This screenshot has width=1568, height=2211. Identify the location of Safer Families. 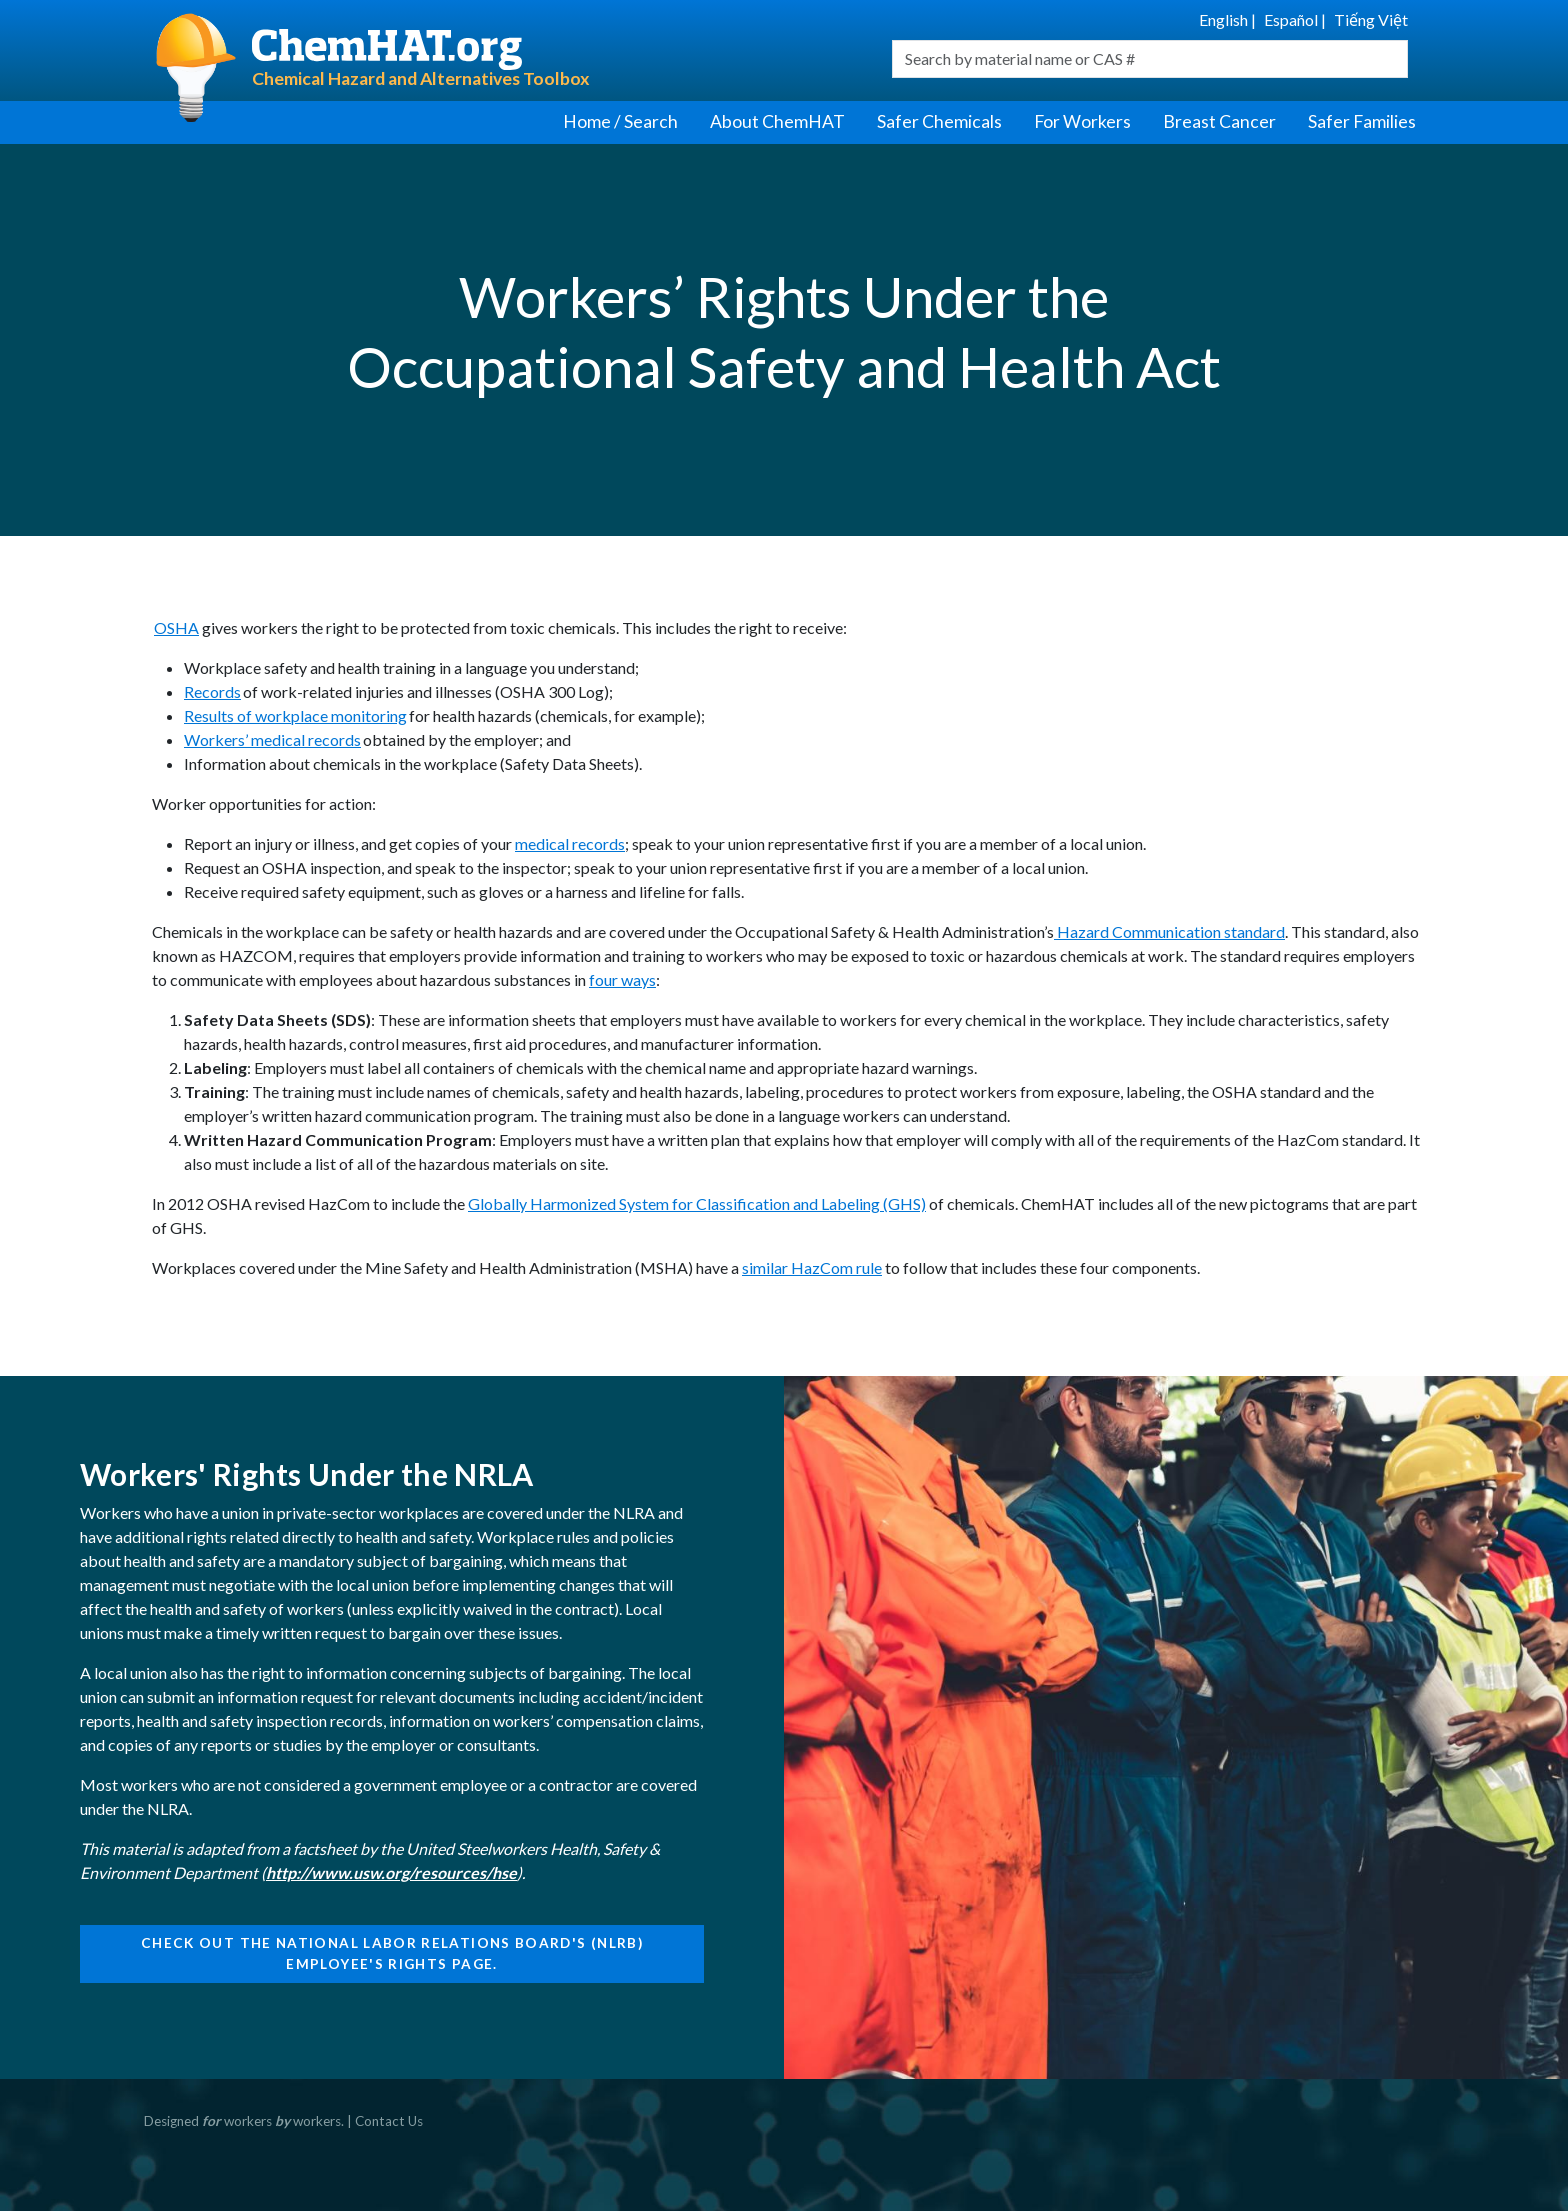
(1362, 121).